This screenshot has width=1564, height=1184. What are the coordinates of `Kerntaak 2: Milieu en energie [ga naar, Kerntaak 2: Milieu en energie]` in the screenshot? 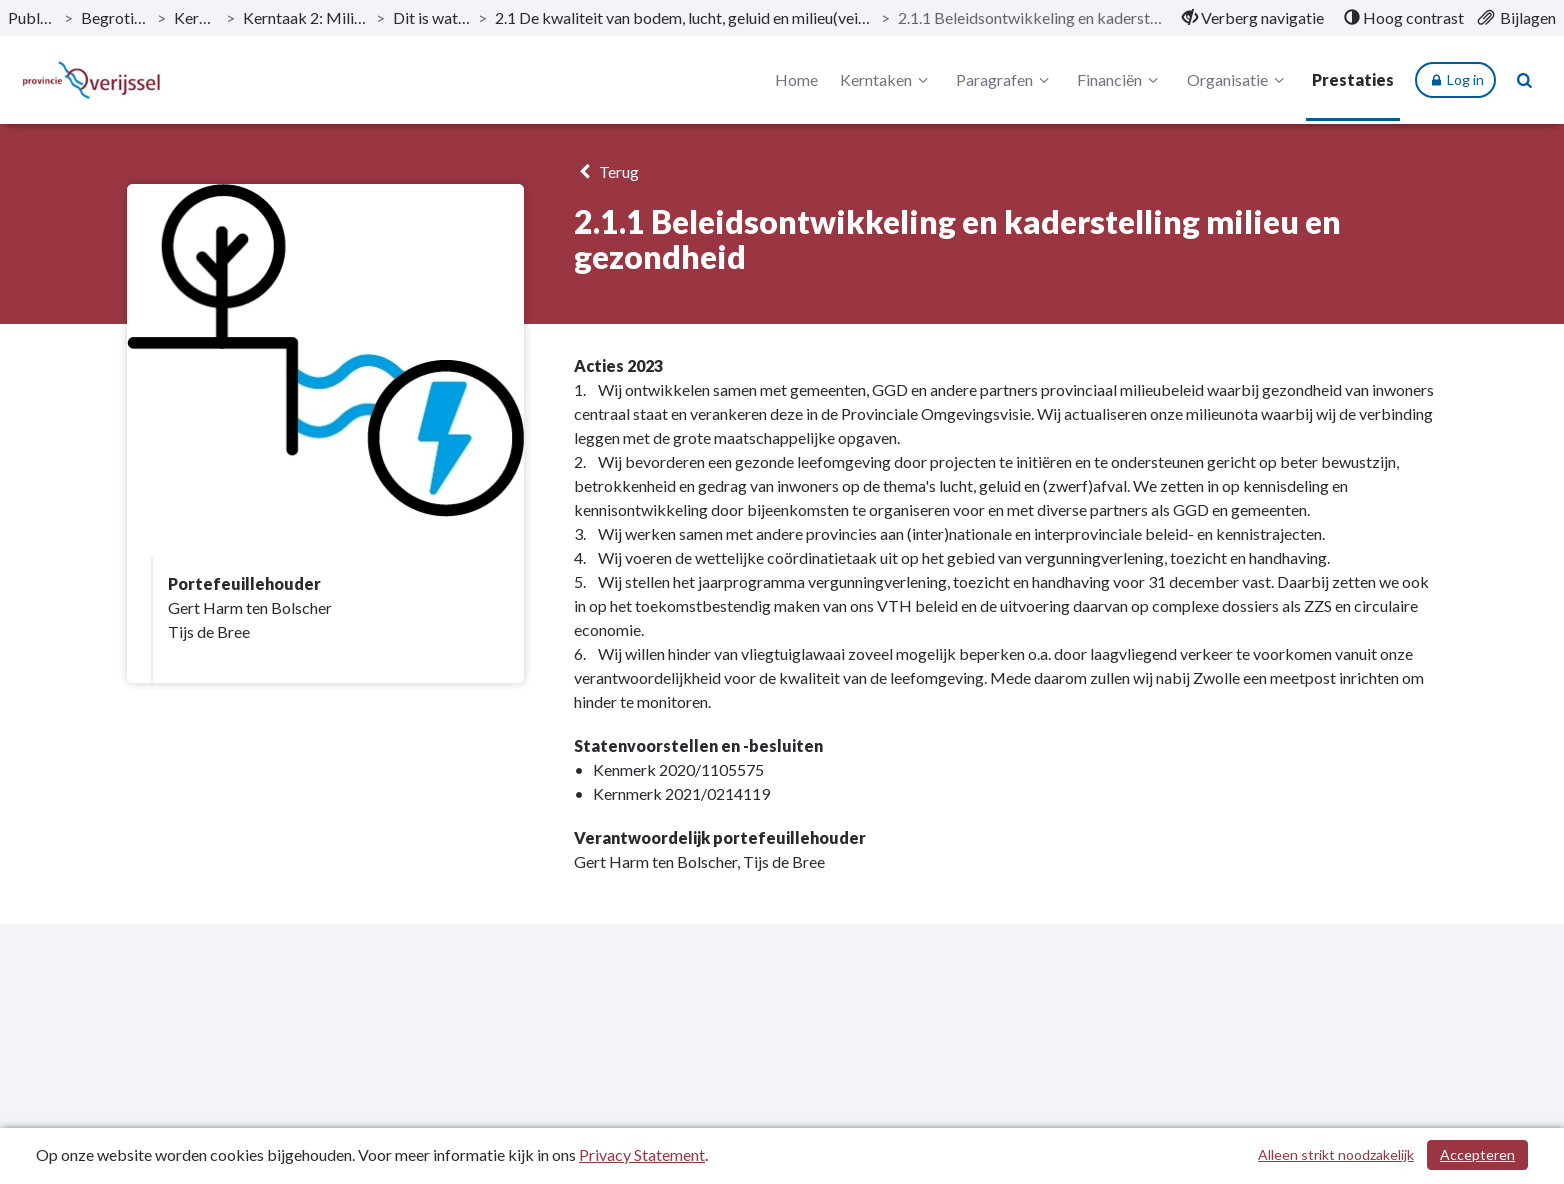 It's located at (305, 17).